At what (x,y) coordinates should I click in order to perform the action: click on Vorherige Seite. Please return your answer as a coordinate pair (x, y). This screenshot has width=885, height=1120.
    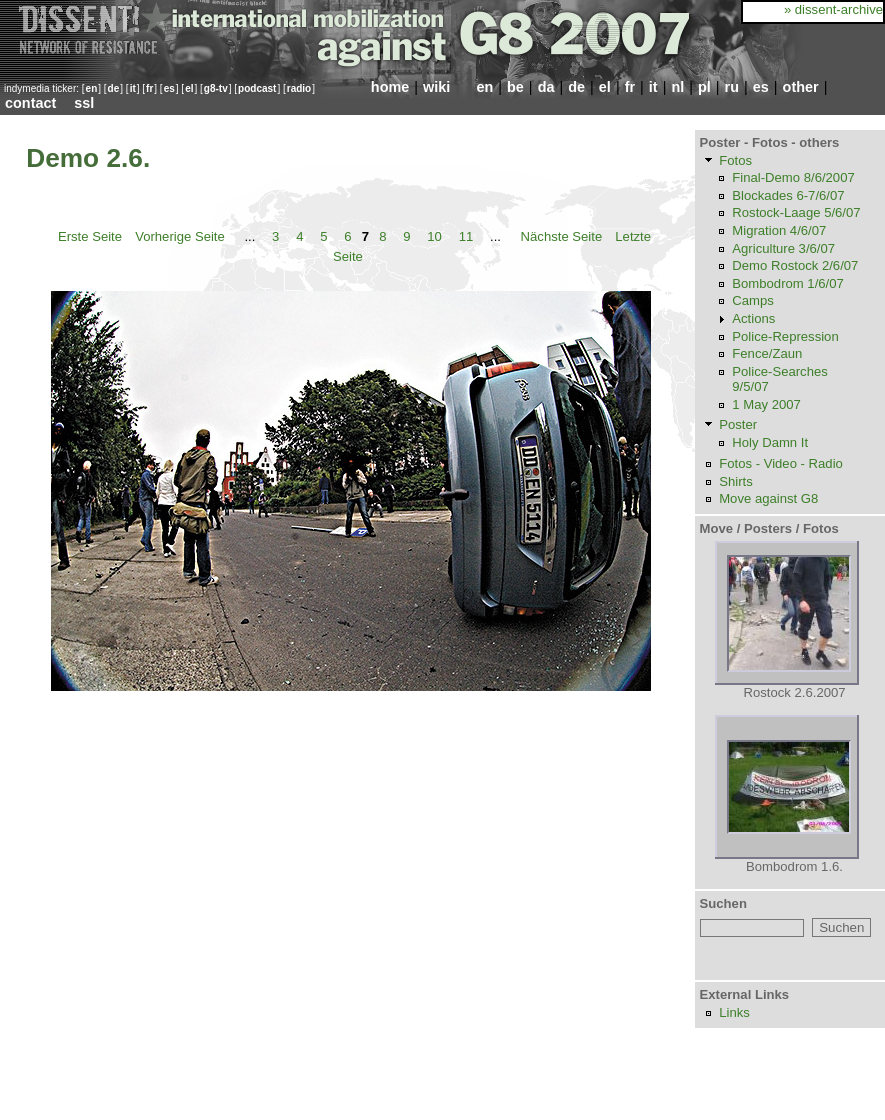
    Looking at the image, I should click on (180, 236).